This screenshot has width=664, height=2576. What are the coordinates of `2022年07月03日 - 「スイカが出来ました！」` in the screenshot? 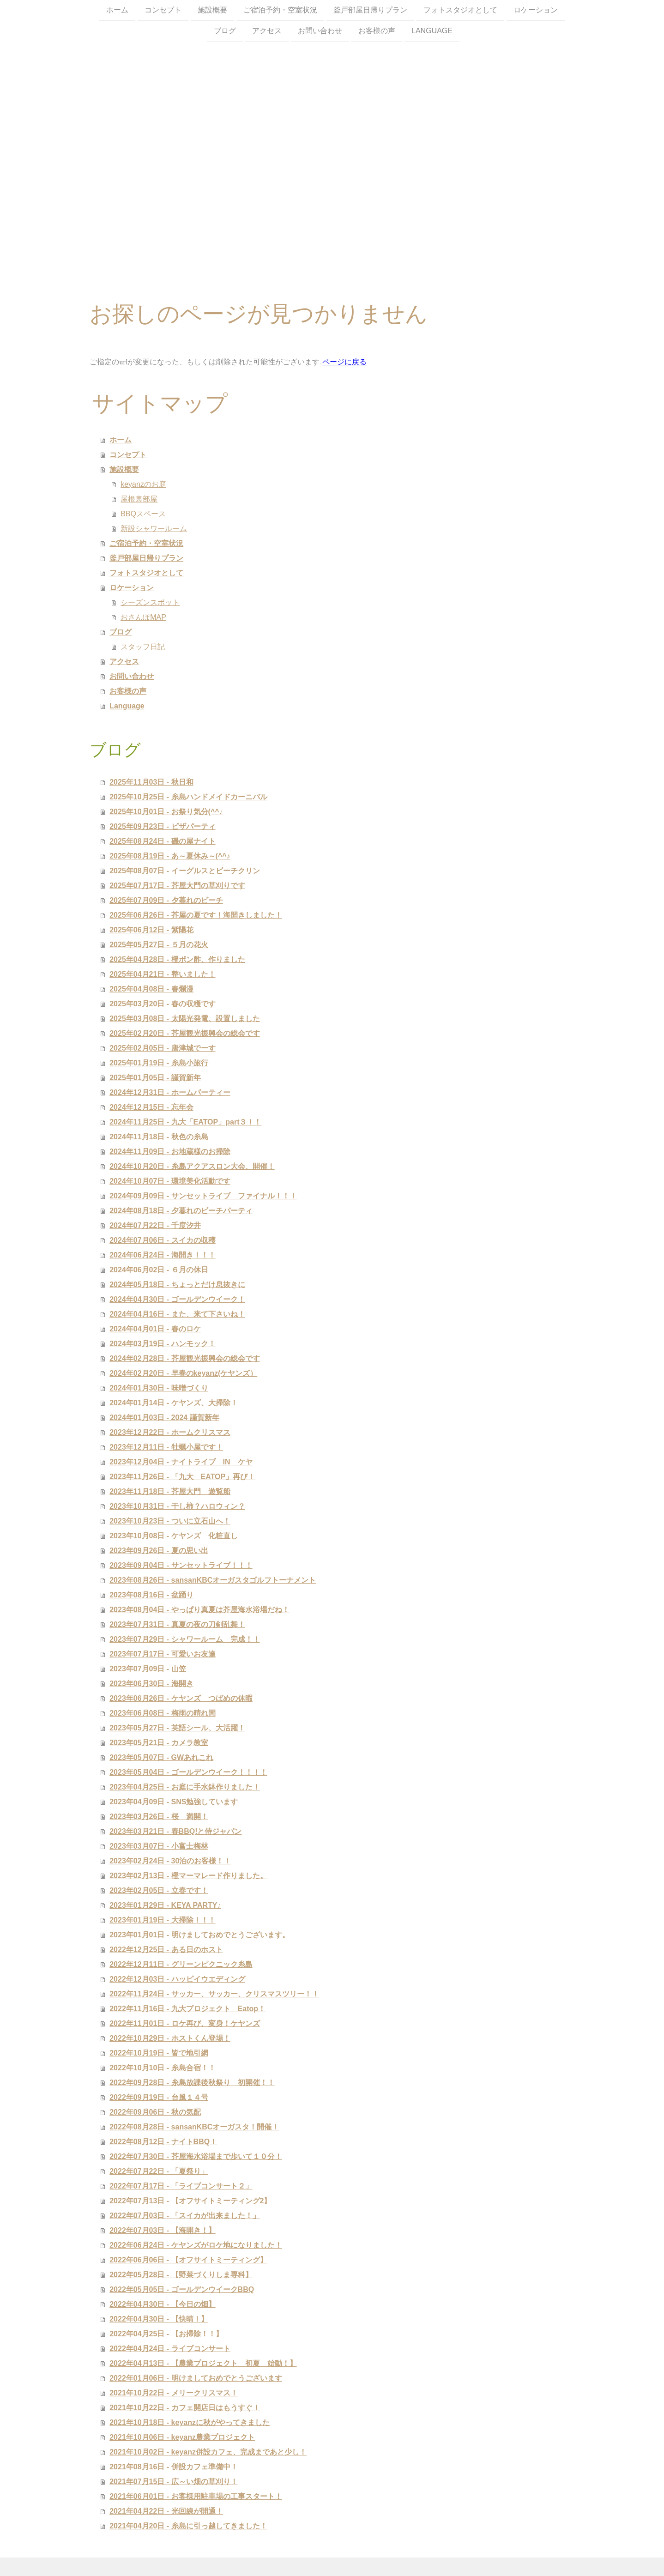 It's located at (184, 2215).